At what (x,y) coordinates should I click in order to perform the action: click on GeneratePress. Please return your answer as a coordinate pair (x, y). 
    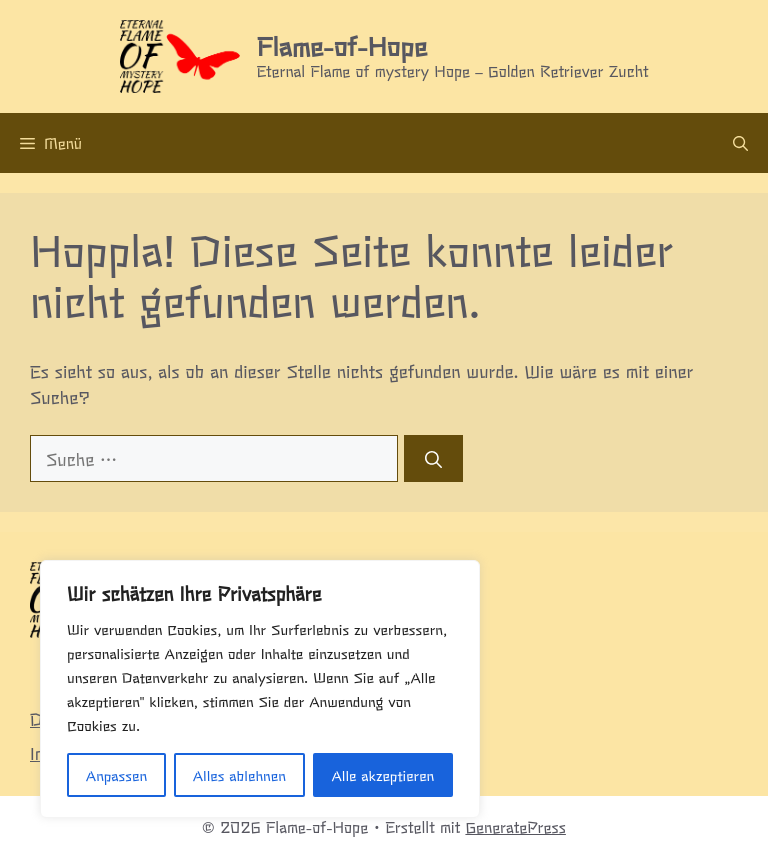
    Looking at the image, I should click on (515, 826).